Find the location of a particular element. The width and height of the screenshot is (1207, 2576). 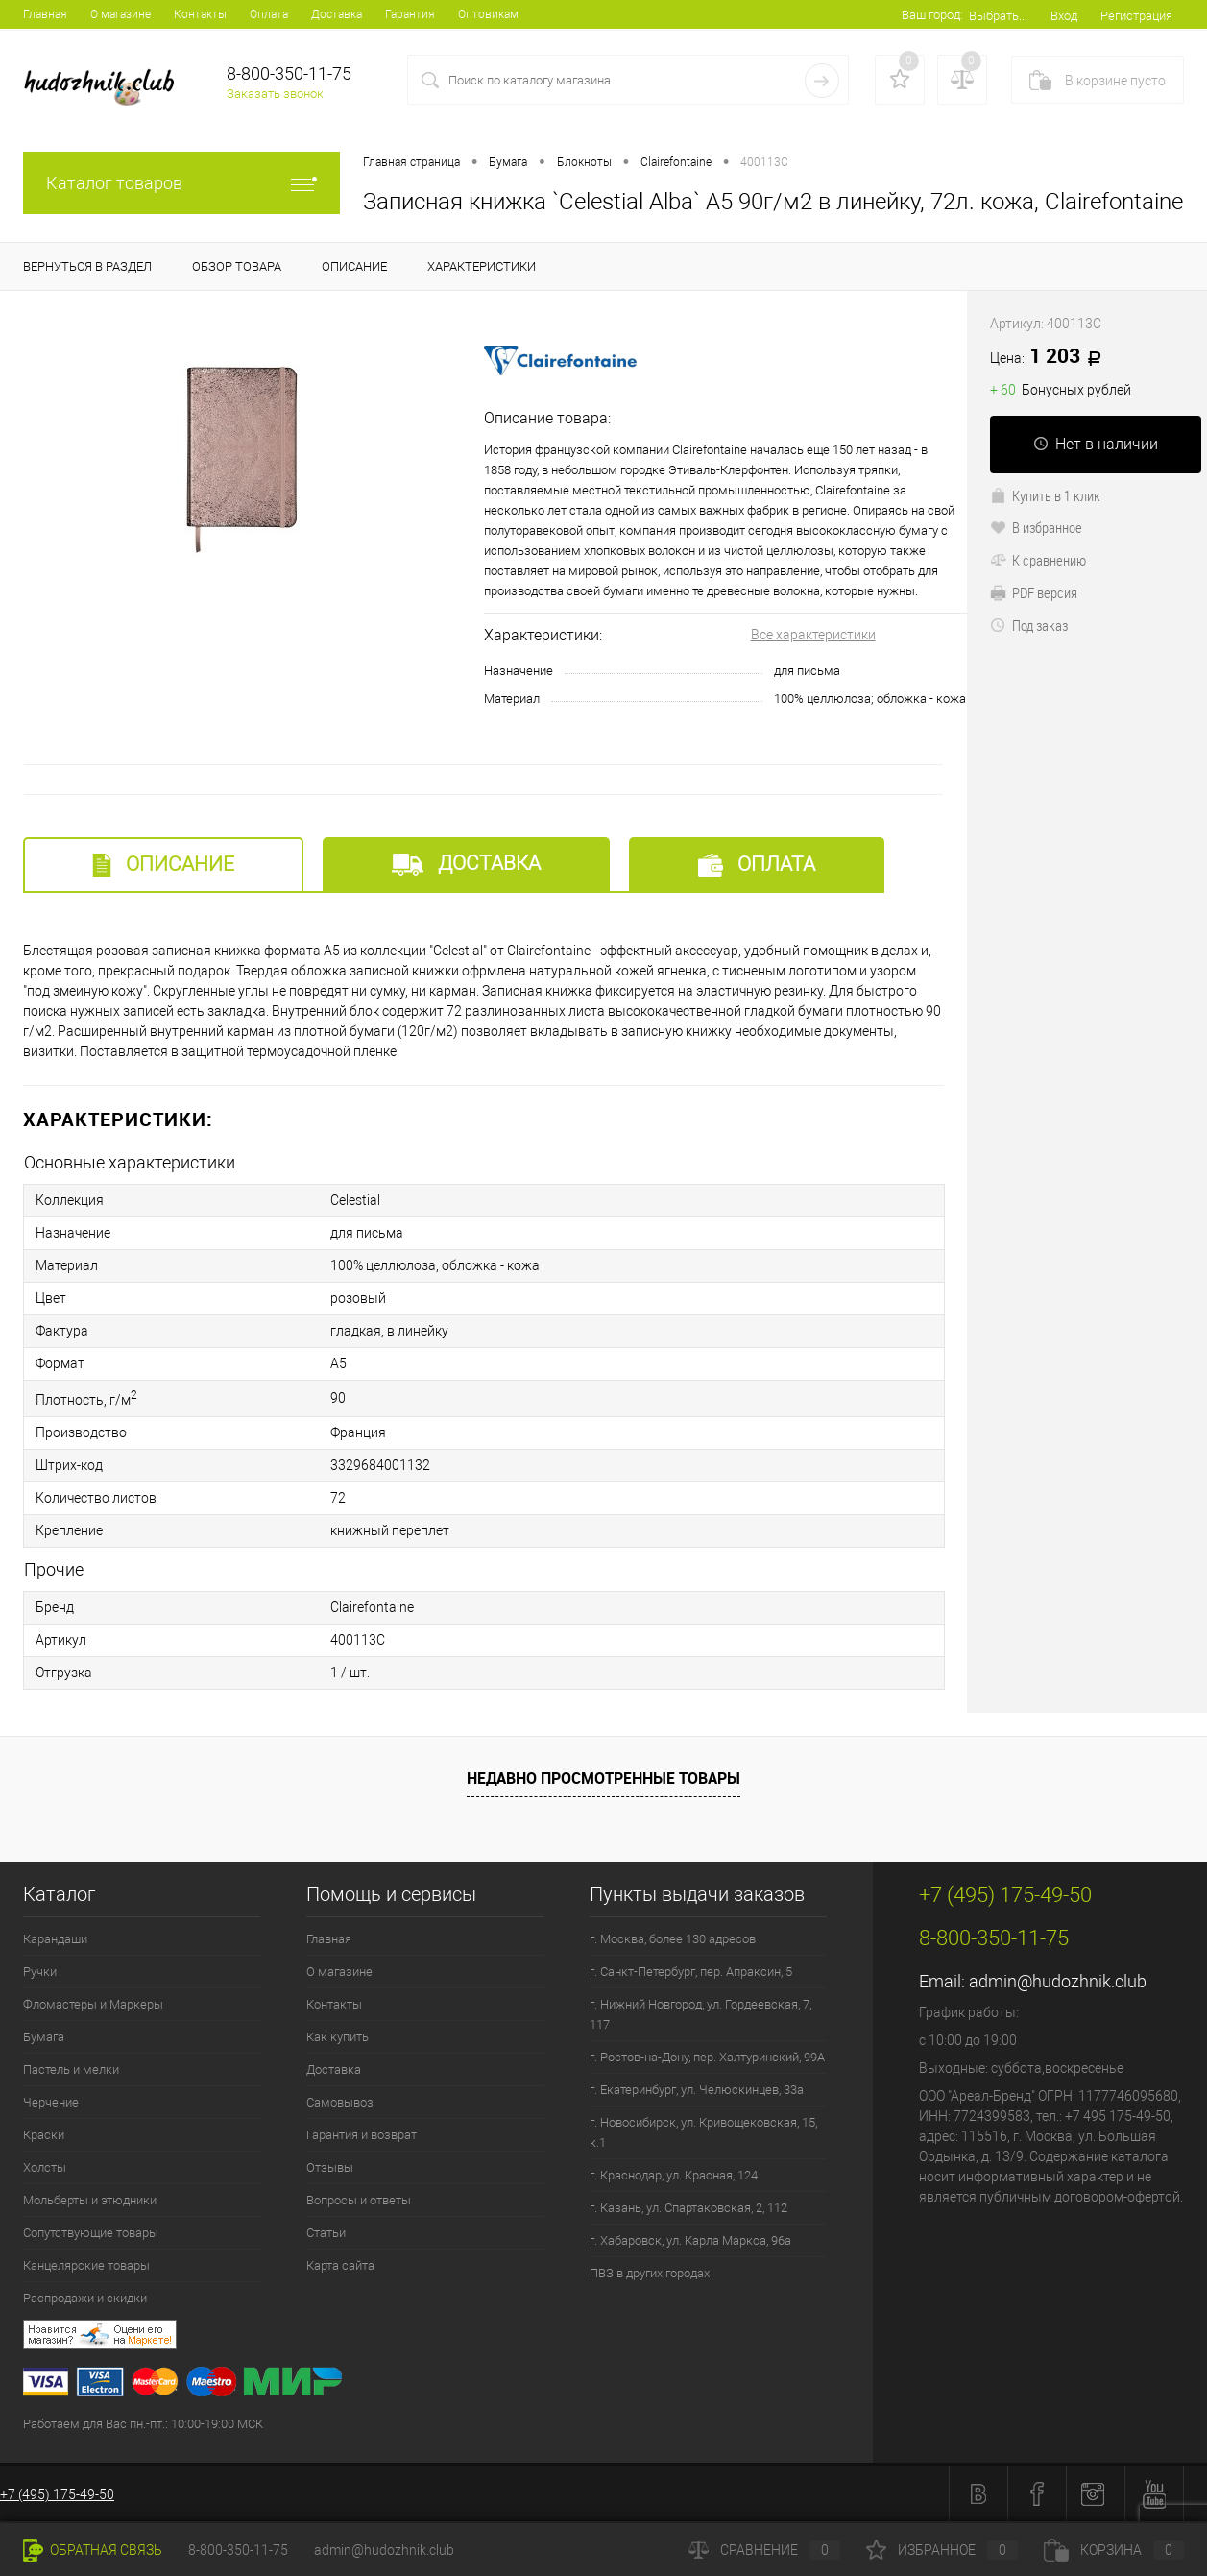

Карандаши is located at coordinates (55, 1939).